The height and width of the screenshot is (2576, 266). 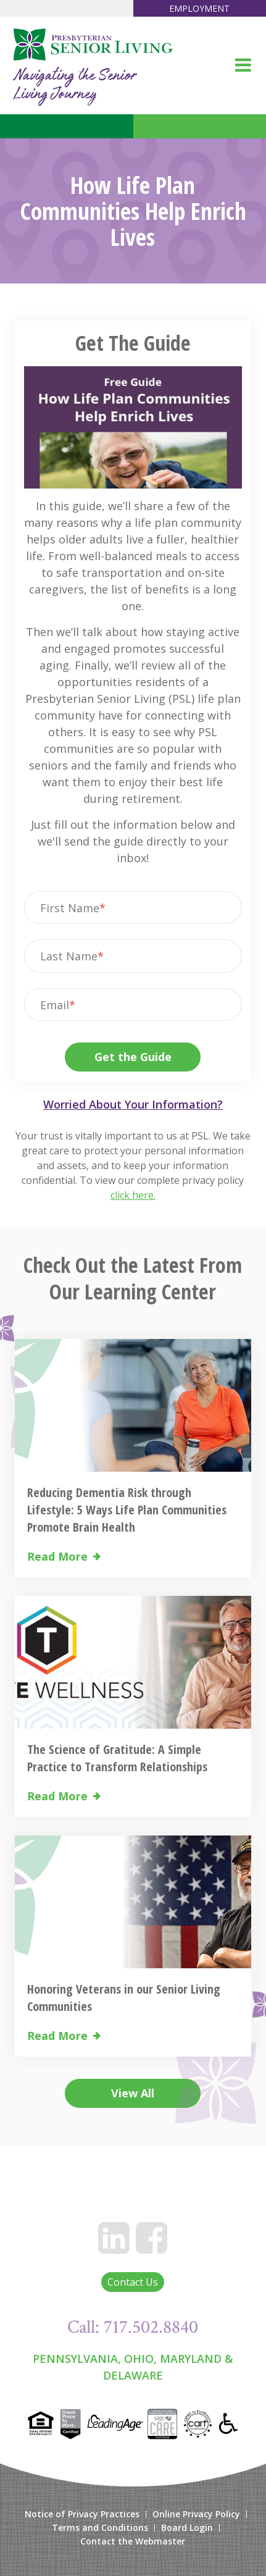 I want to click on Read More, so click(x=57, y=1557).